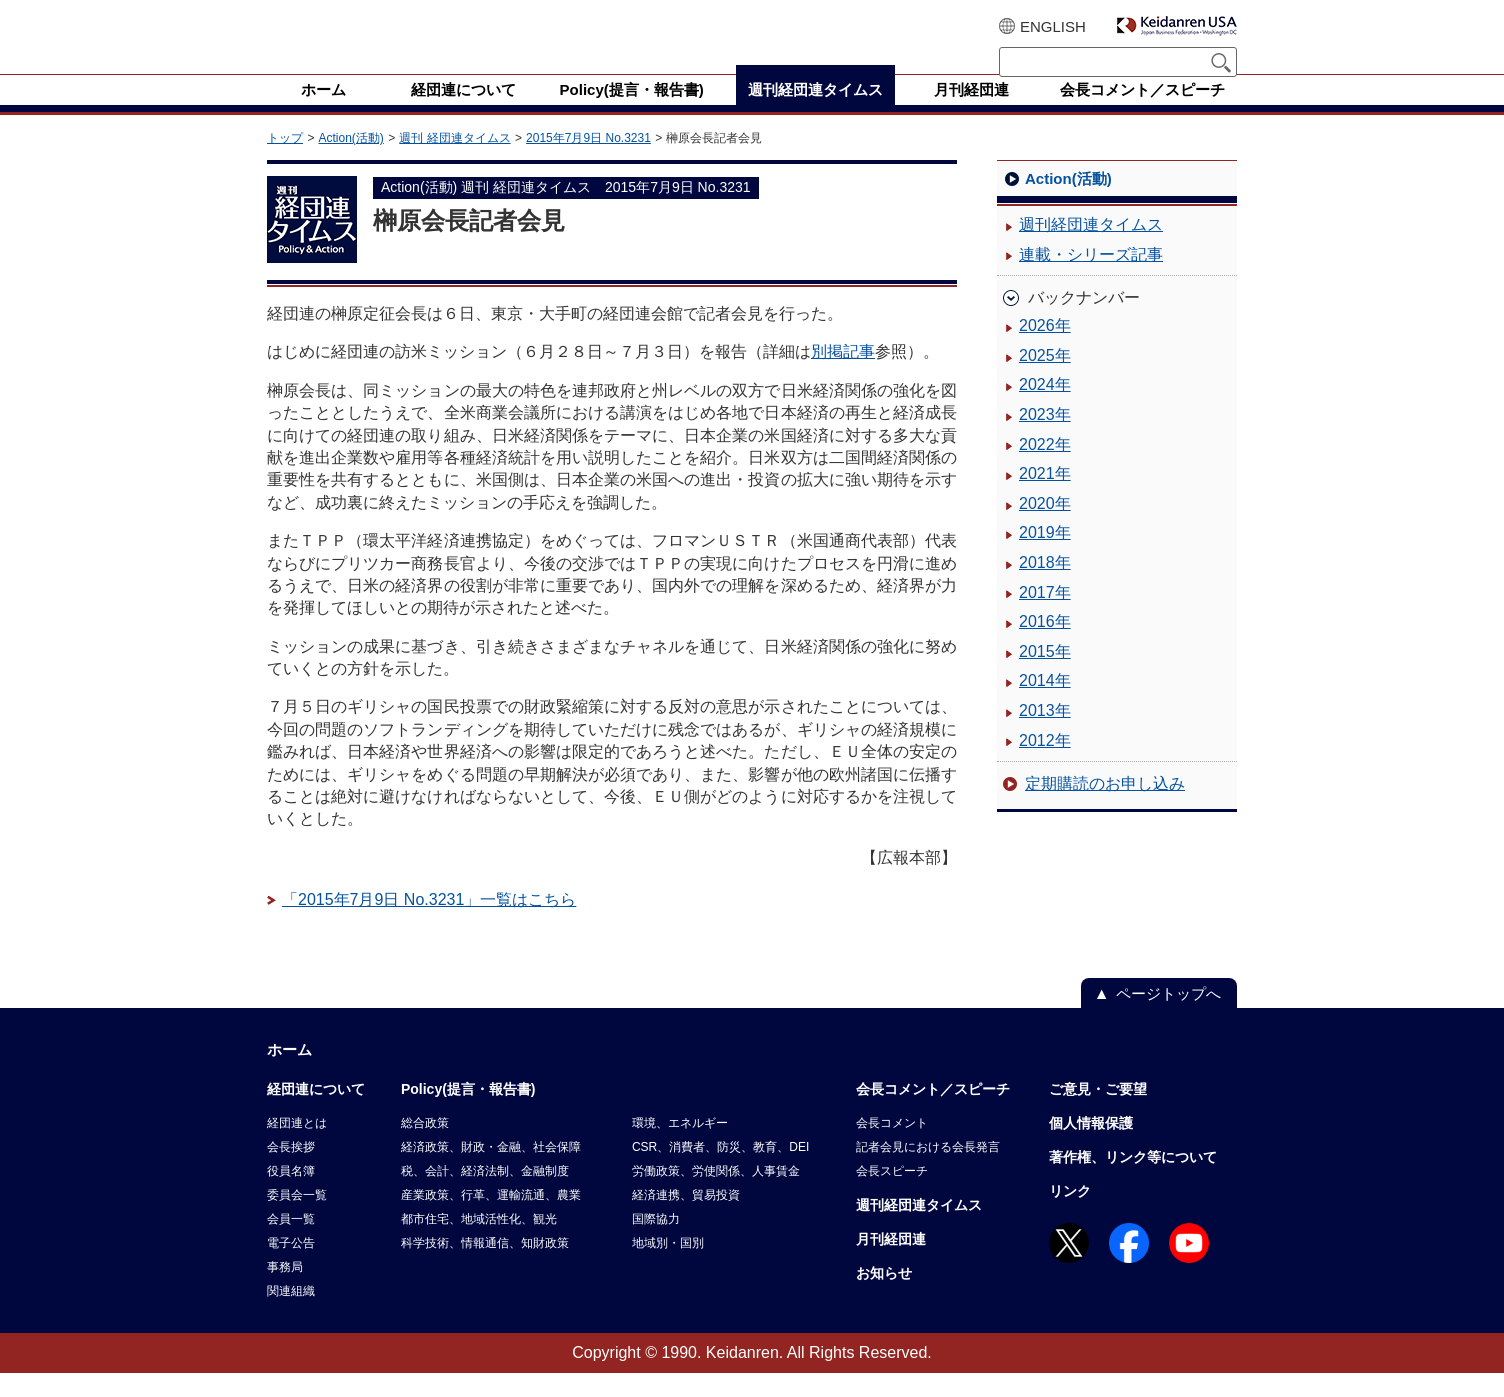  What do you see at coordinates (297, 1219) in the screenshot?
I see `委員会一覧` at bounding box center [297, 1219].